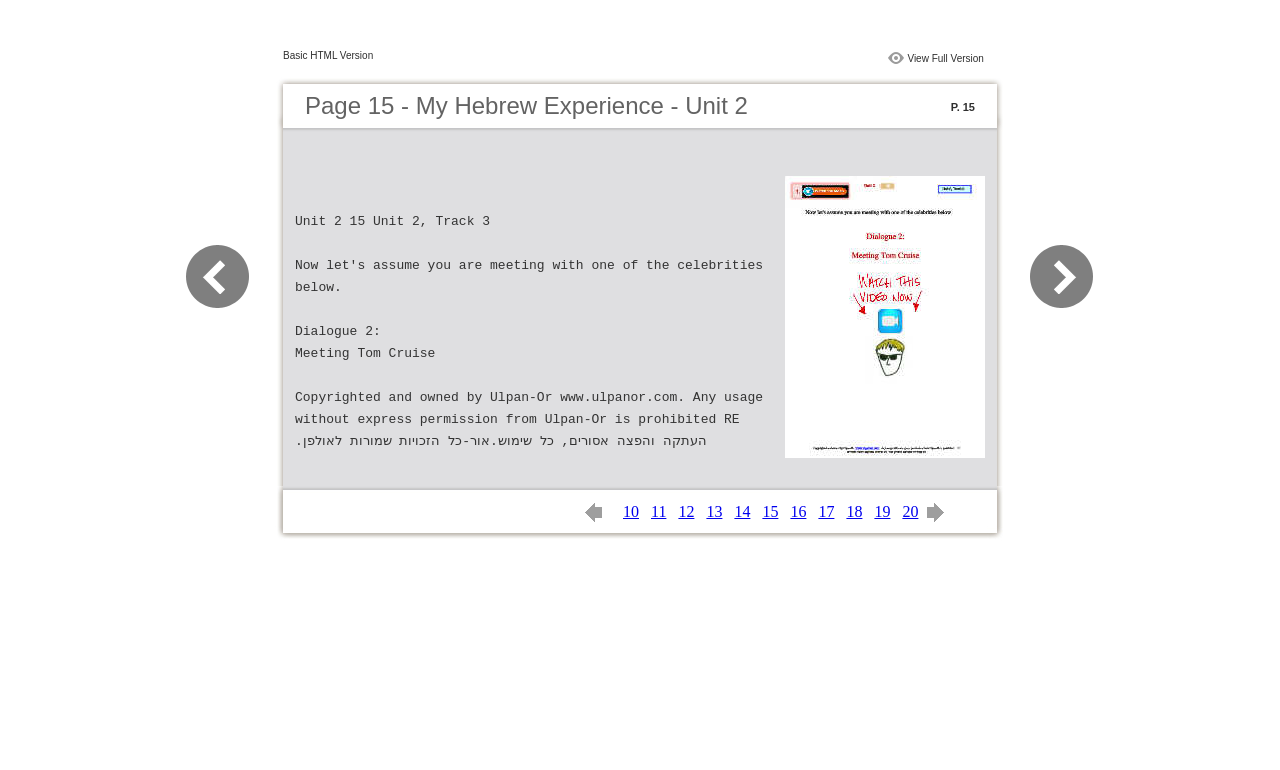 Image resolution: width=1280 pixels, height=770 pixels. I want to click on 19, so click(882, 511).